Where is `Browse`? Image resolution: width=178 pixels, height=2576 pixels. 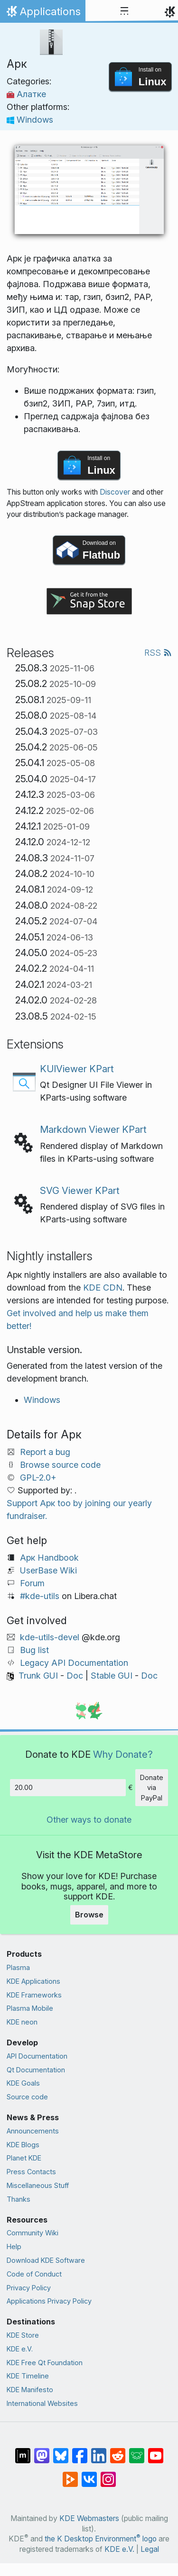 Browse is located at coordinates (89, 1914).